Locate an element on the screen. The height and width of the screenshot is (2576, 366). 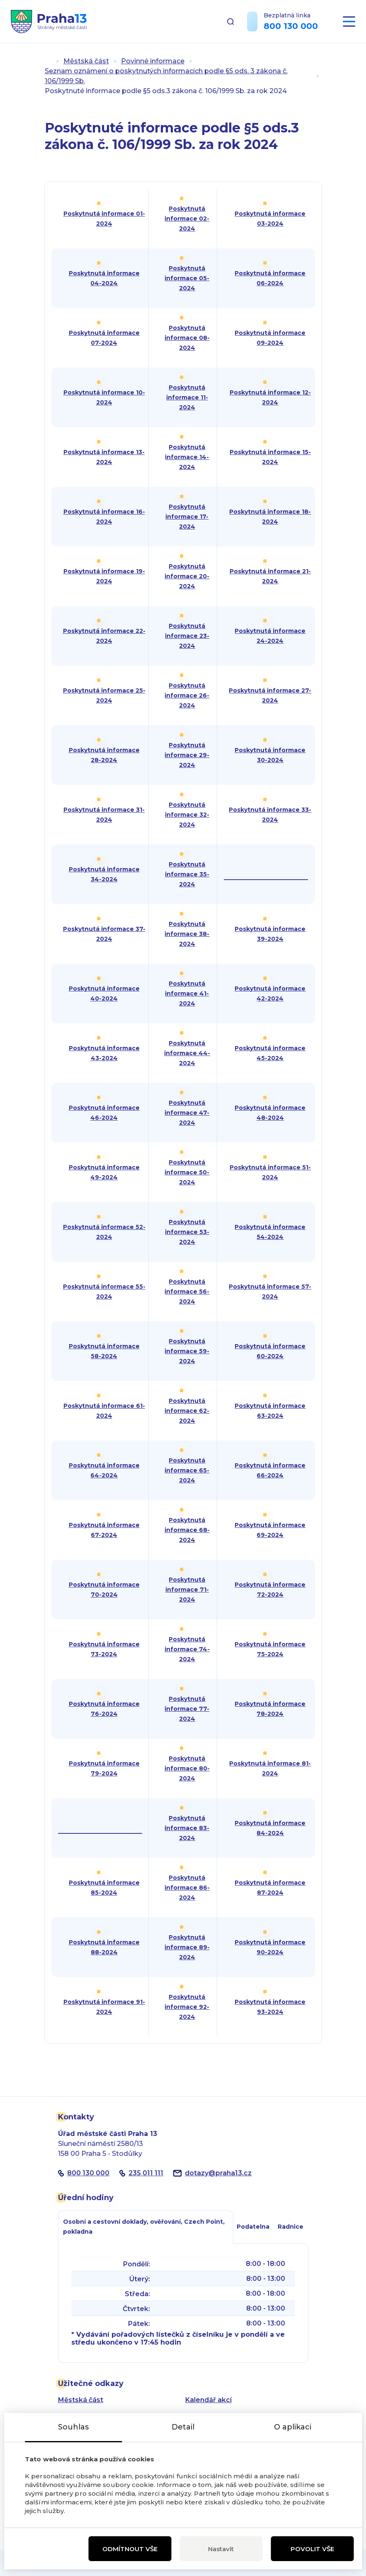
Poskytnutá informace 05-2024 is located at coordinates (187, 278).